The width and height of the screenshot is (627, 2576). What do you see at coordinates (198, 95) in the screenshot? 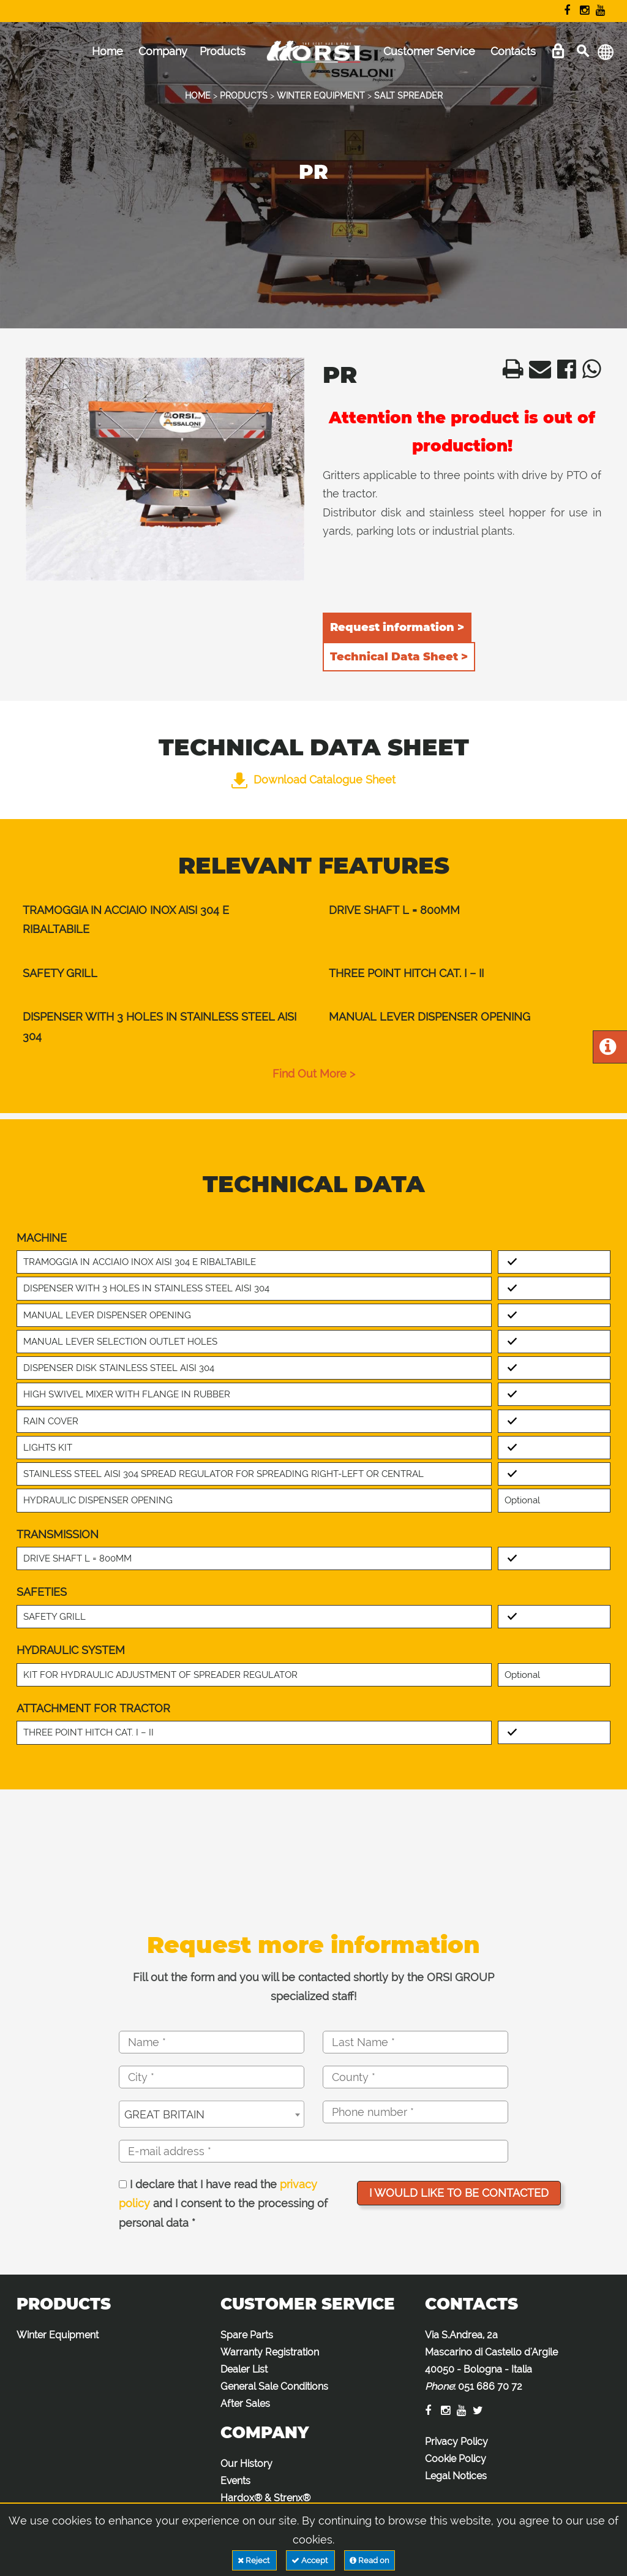
I see `HOME` at bounding box center [198, 95].